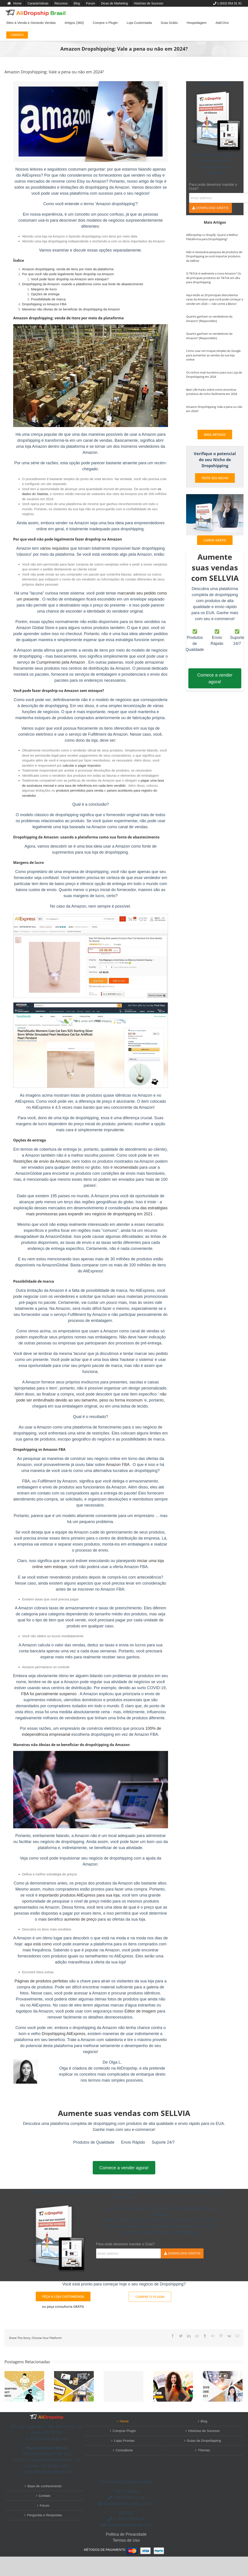 The width and height of the screenshot is (248, 2576). I want to click on Por que você não pode legalmente fazer dropship na Amazon, so click(68, 274).